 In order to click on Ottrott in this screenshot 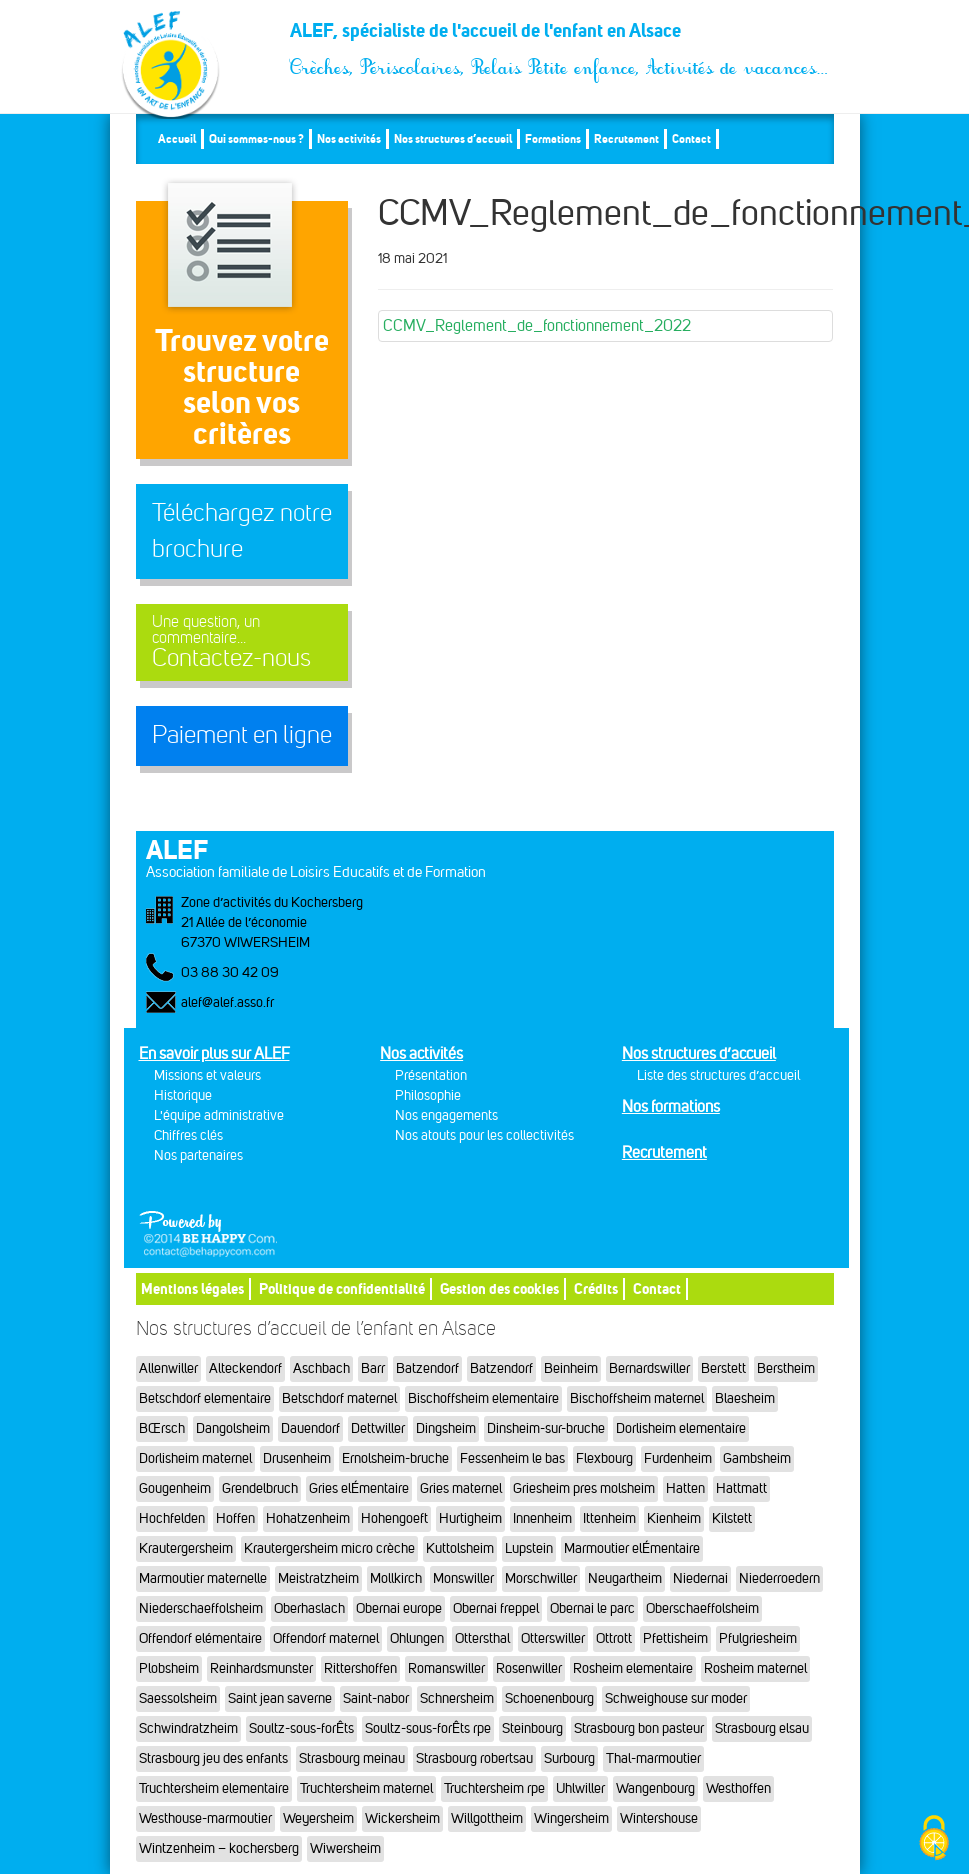, I will do `click(614, 1638)`.